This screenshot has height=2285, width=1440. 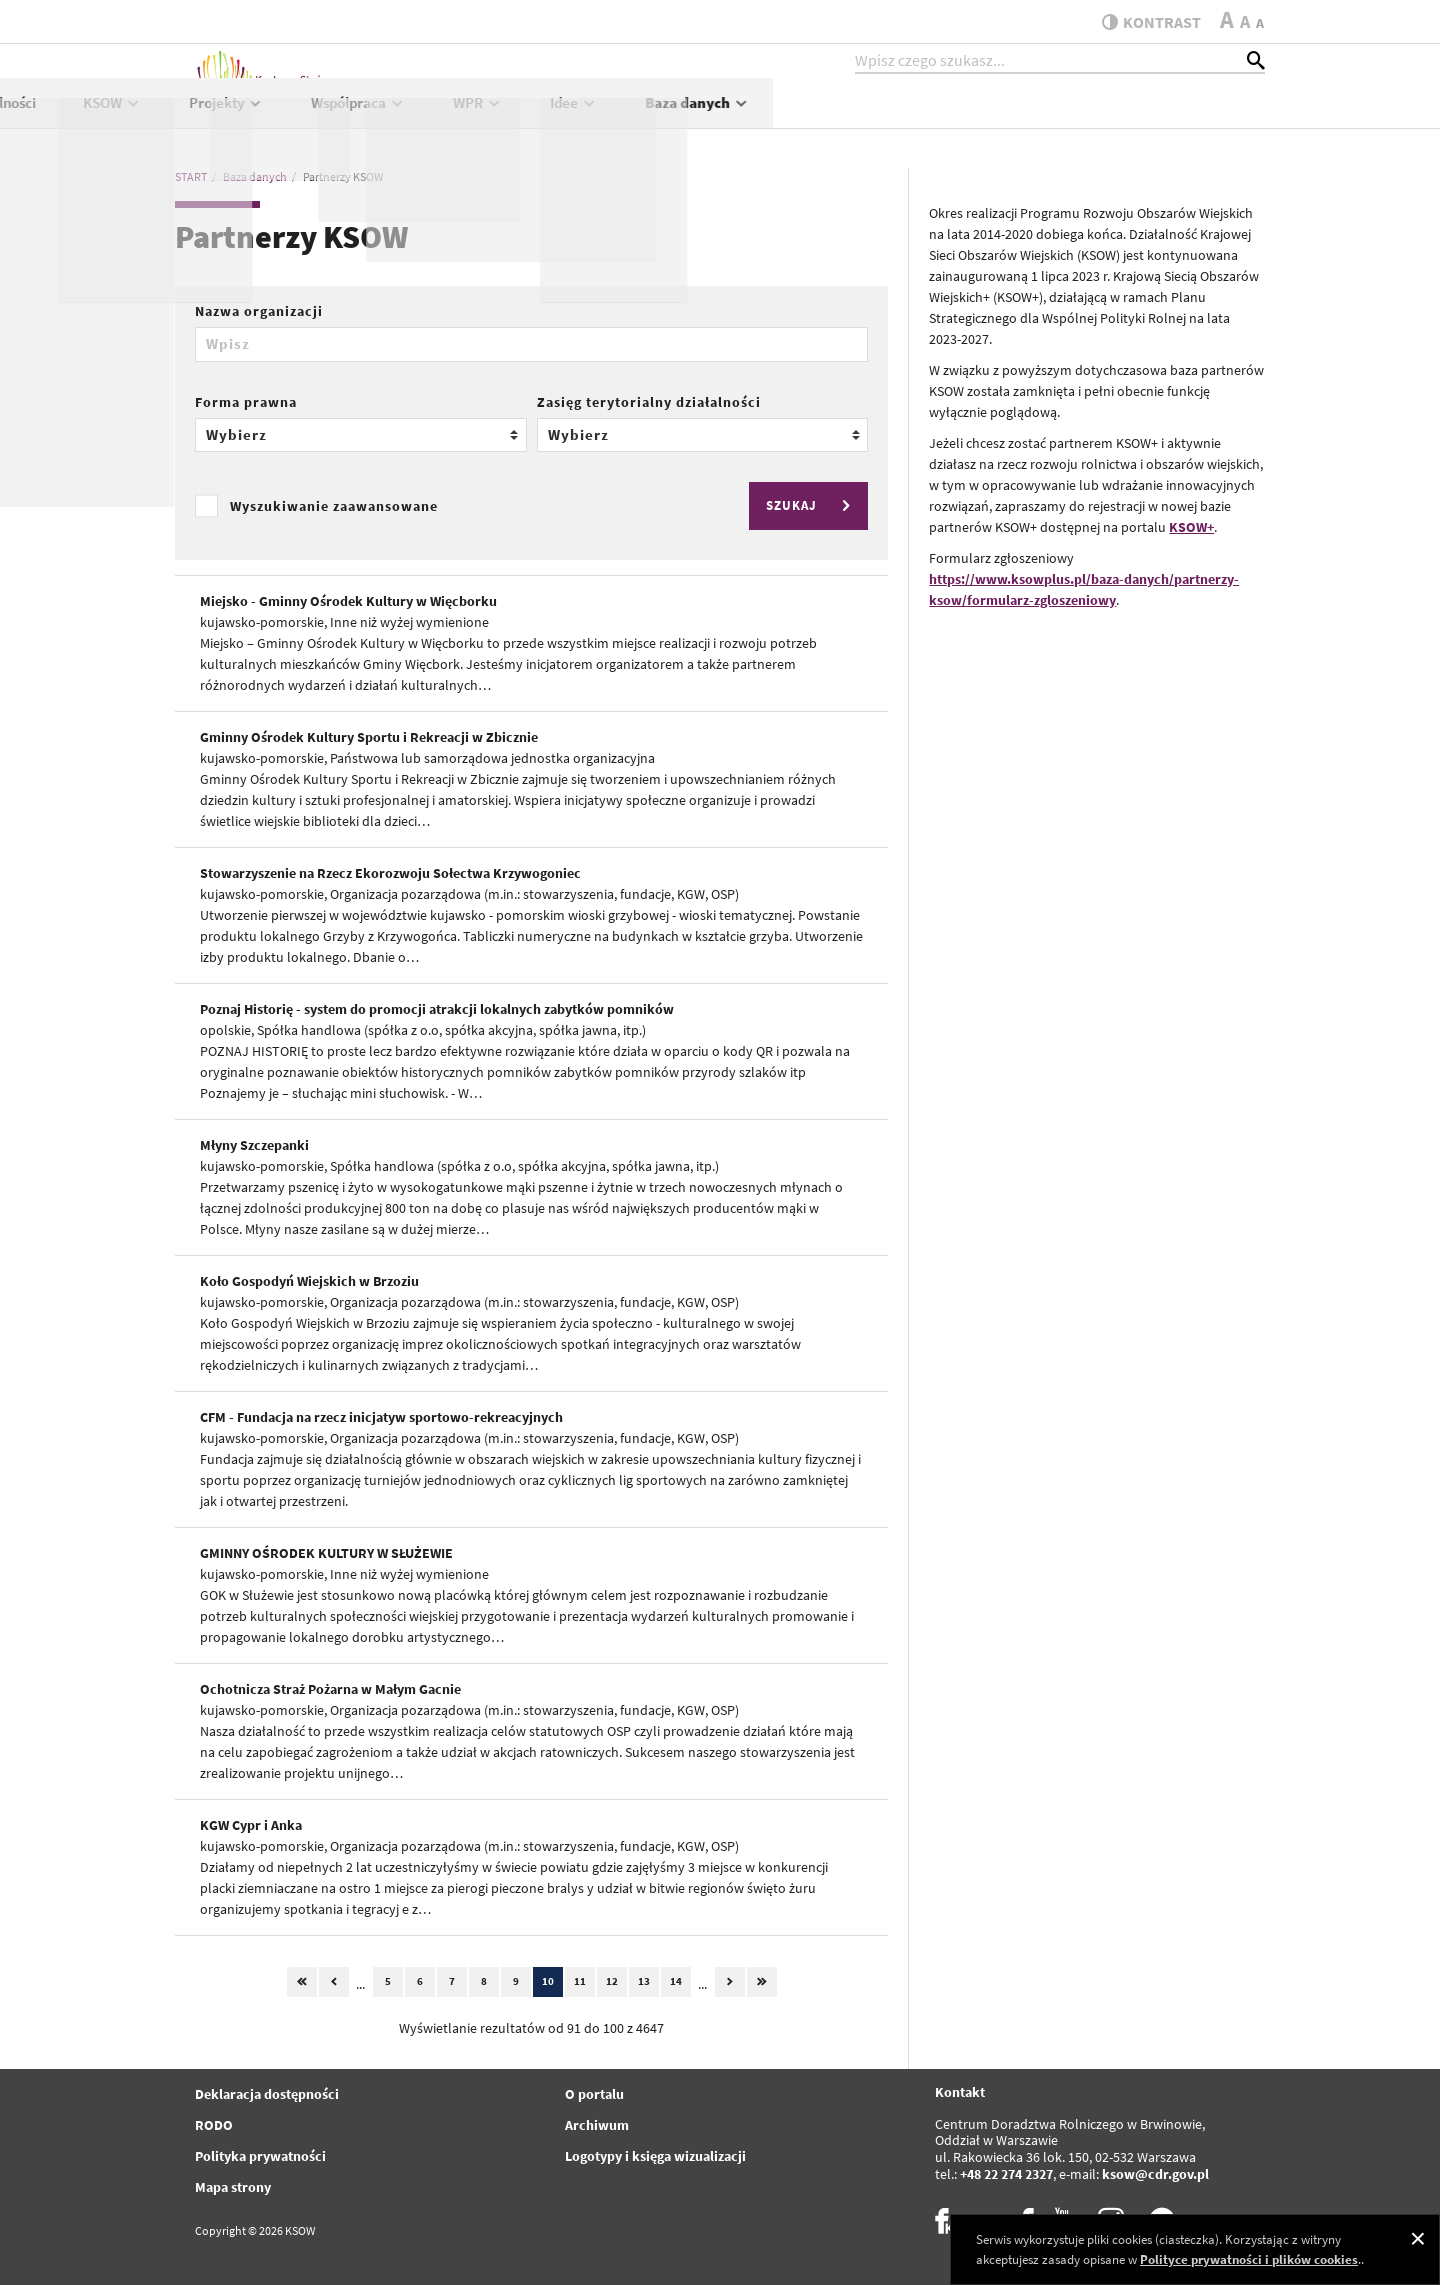 What do you see at coordinates (254, 1145) in the screenshot?
I see `Młyny Szczepanki` at bounding box center [254, 1145].